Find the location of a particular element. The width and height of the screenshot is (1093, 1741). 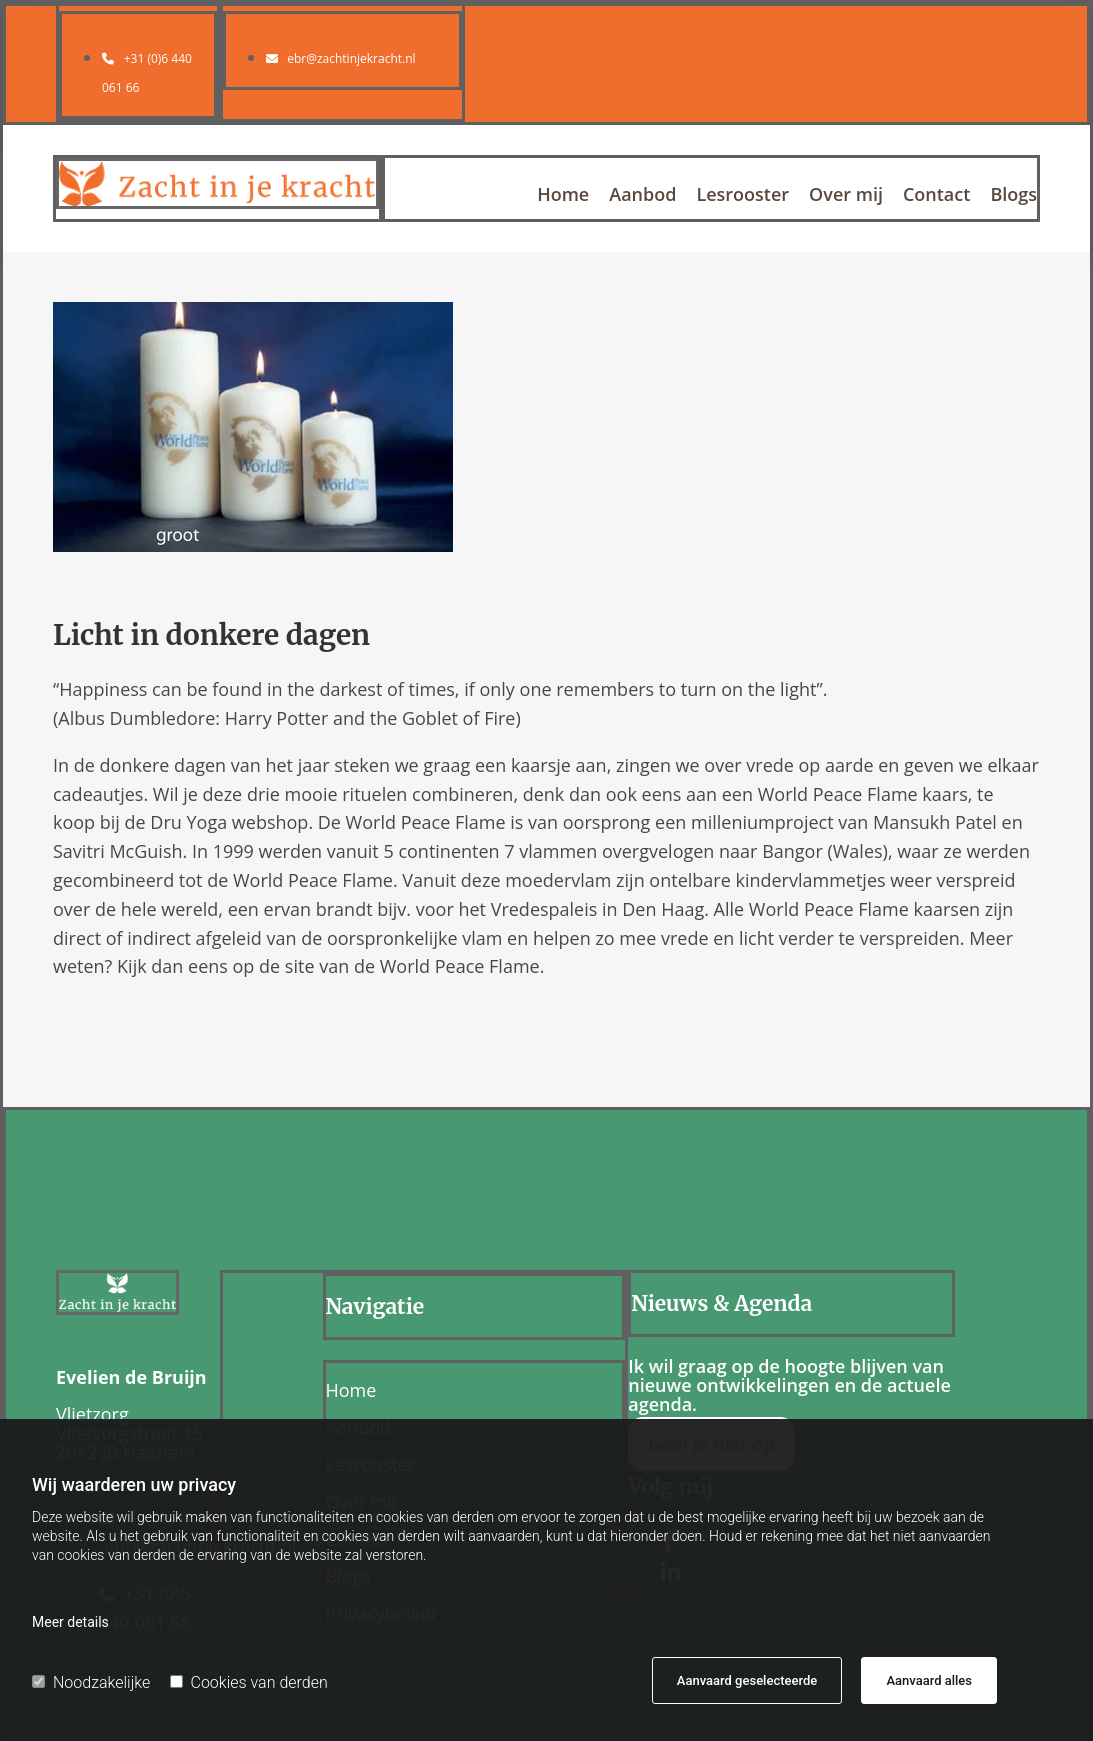

Noodzakelijke is located at coordinates (91, 1682).